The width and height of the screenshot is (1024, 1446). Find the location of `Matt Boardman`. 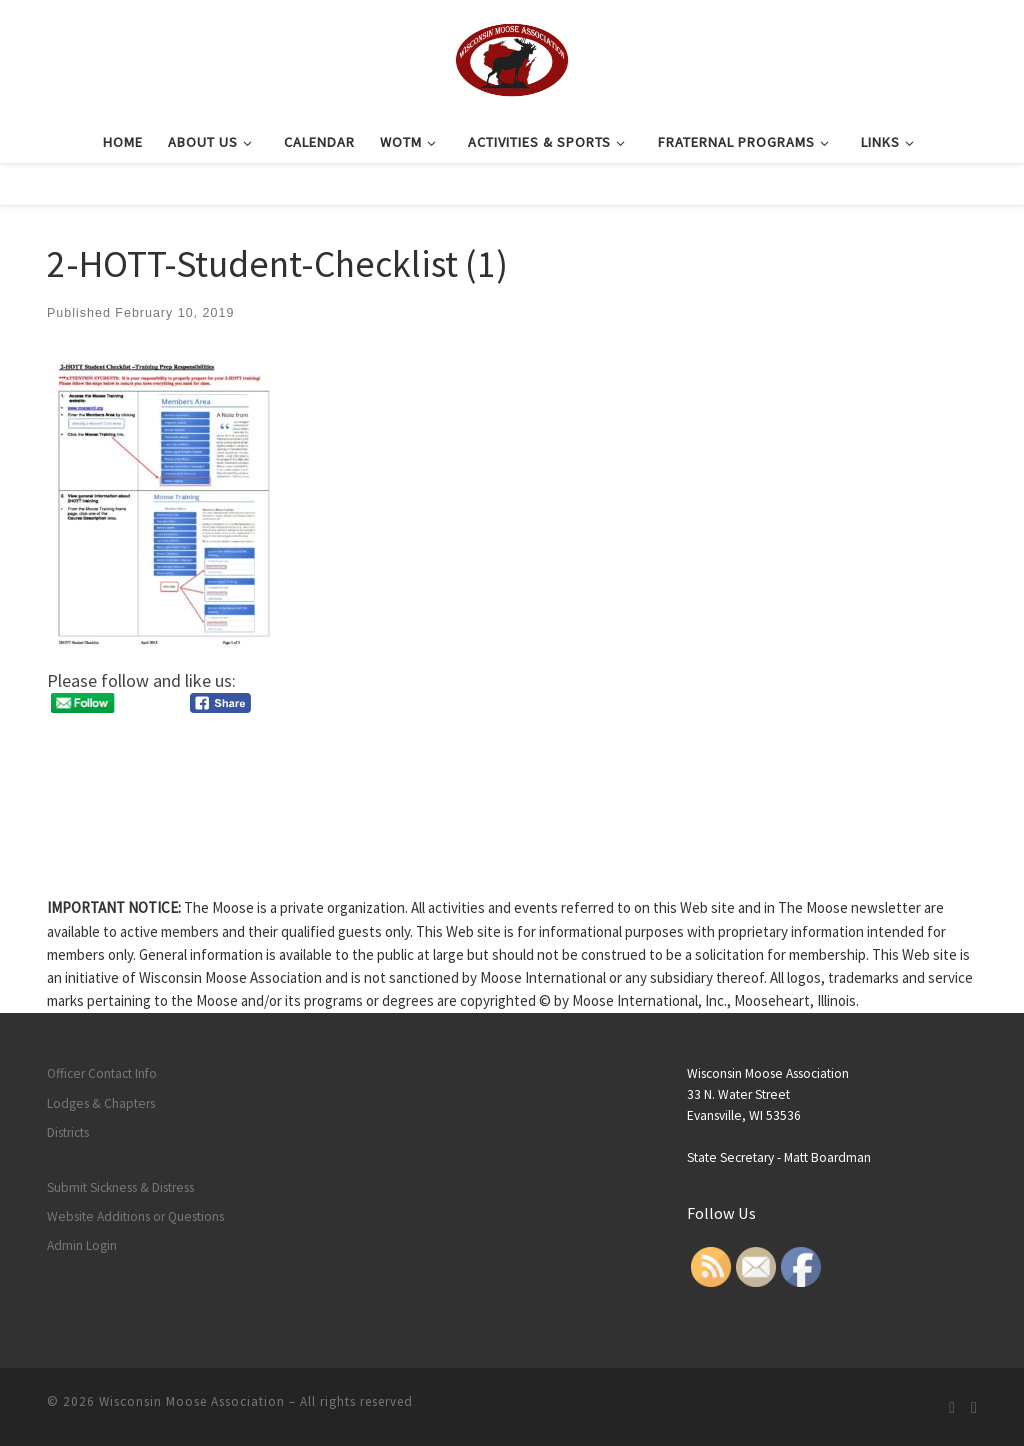

Matt Boardman is located at coordinates (827, 1157).